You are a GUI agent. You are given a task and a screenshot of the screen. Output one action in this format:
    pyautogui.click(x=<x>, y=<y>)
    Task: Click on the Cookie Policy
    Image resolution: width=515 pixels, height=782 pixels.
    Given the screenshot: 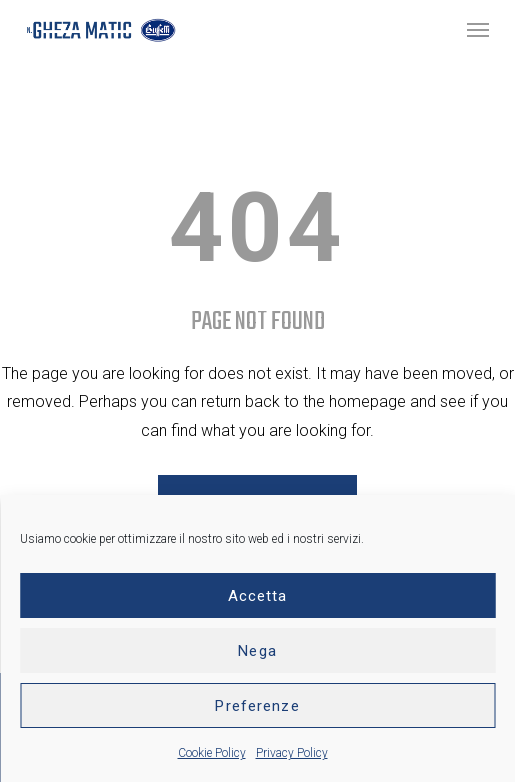 What is the action you would take?
    pyautogui.click(x=212, y=753)
    